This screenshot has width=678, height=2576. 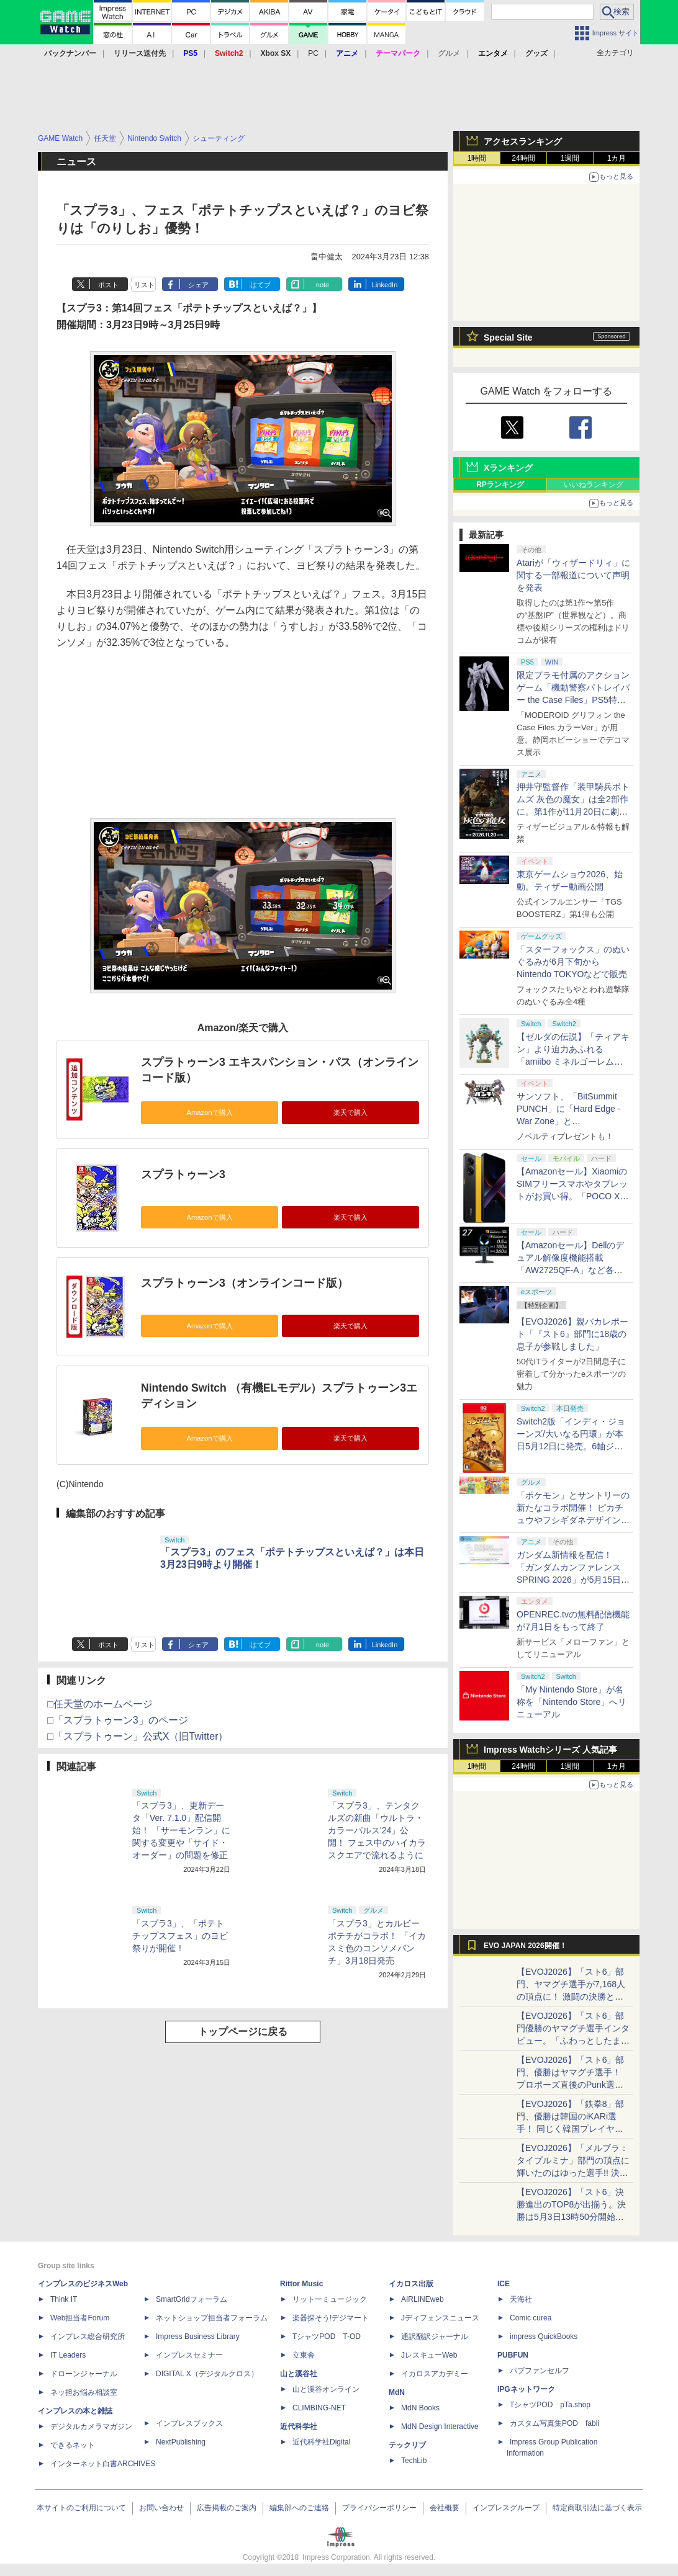 I want to click on トップページに戻る, so click(x=242, y=2031).